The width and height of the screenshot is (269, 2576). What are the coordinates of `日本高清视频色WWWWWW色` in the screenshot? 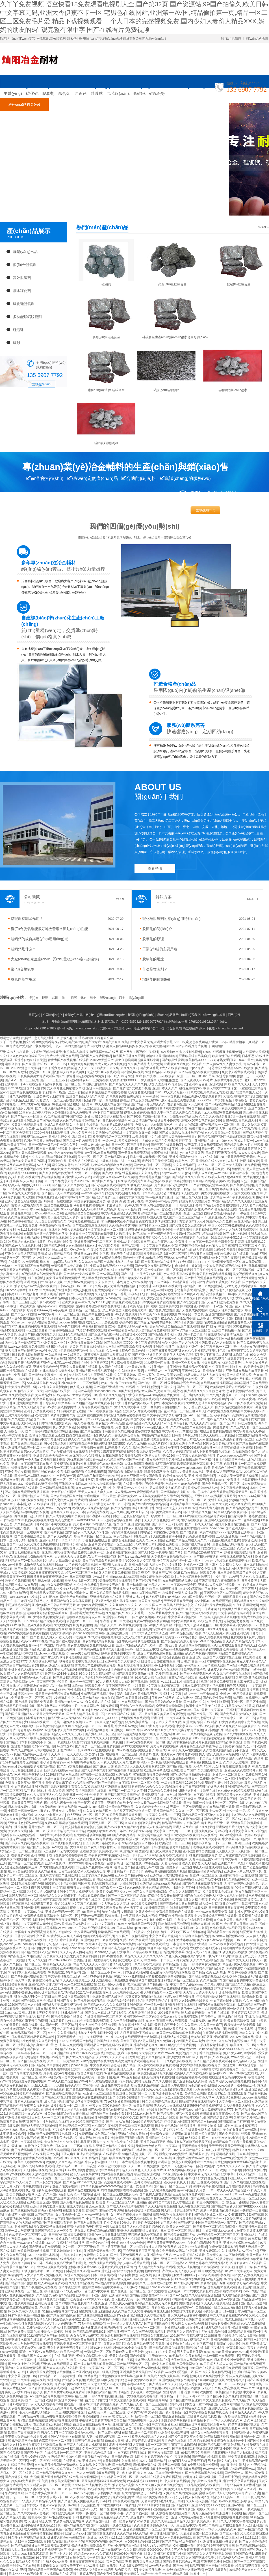 It's located at (100, 2186).